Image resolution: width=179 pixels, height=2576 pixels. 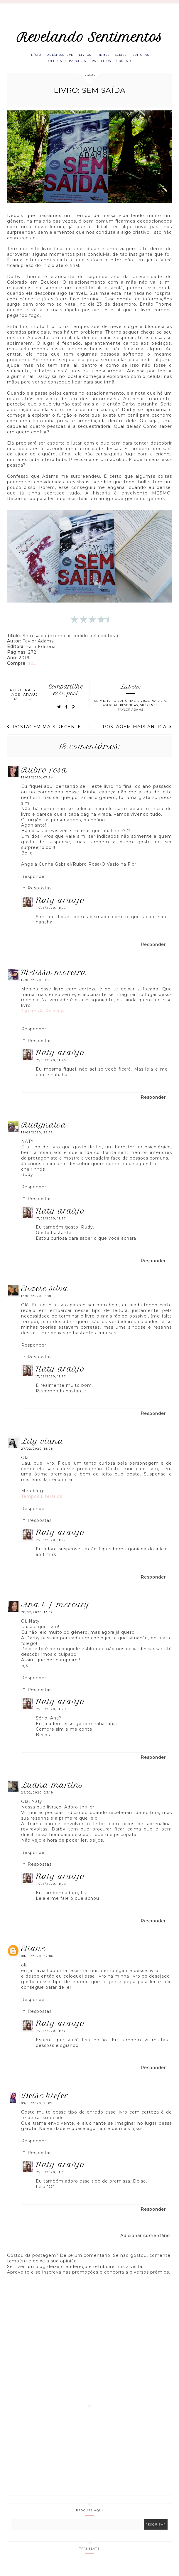 I want to click on aqui, so click(x=33, y=666).